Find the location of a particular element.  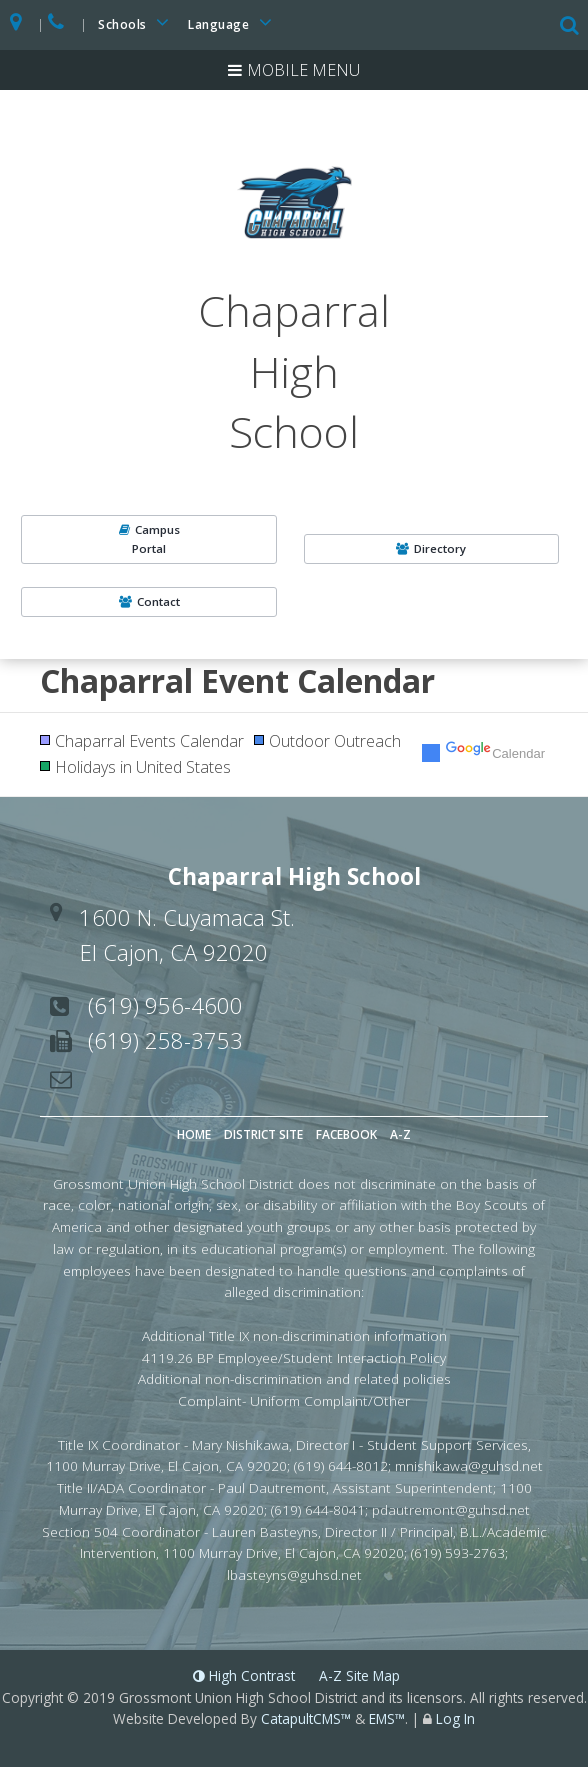

District Site is located at coordinates (263, 1134).